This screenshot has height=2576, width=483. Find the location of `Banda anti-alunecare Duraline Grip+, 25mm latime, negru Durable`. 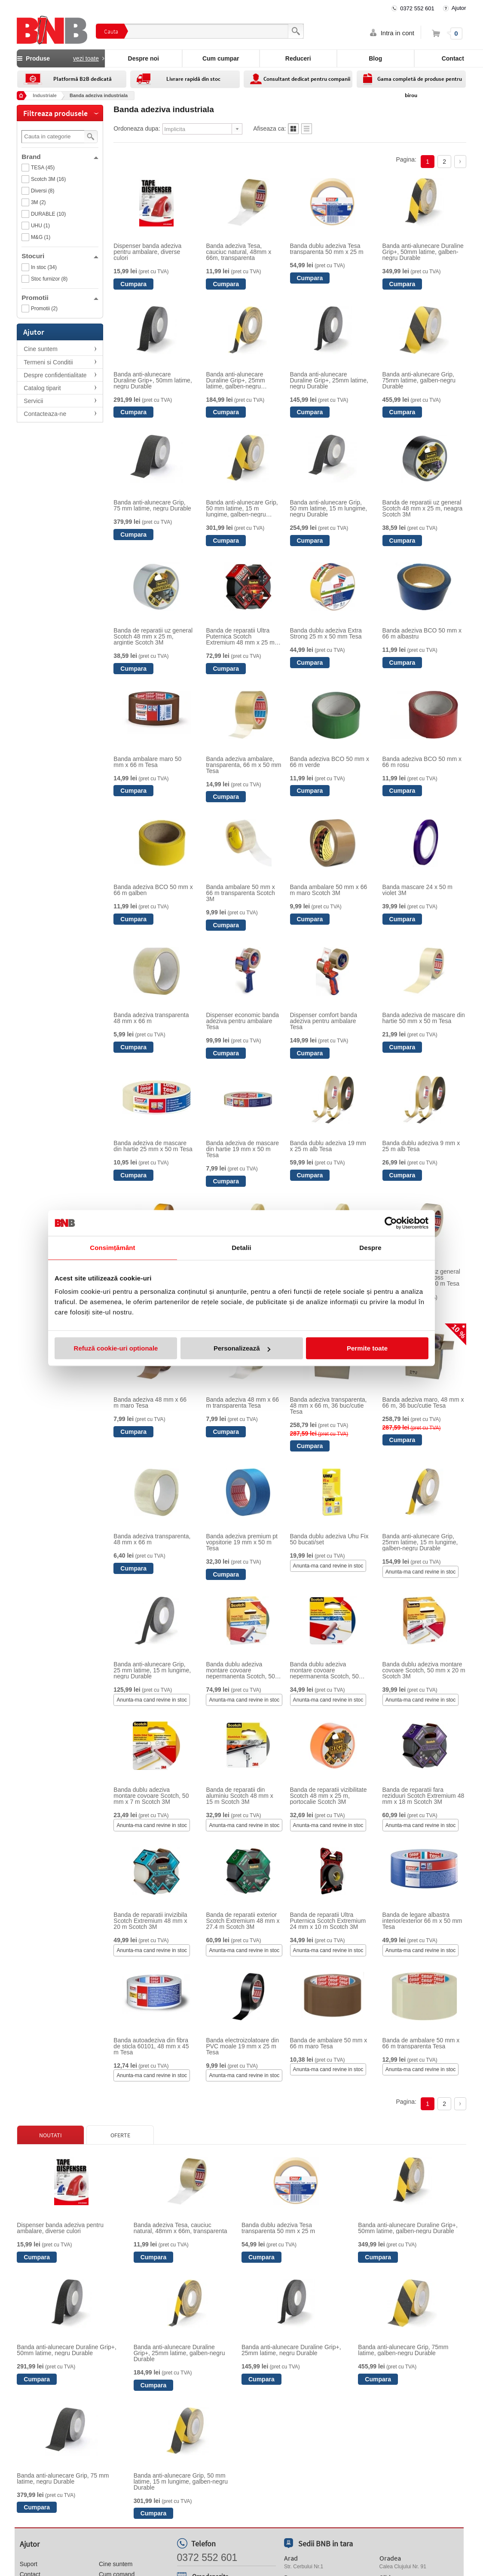

Banda anti-alunecare Duraline Grip+, 25mm latime, negru Durable is located at coordinates (329, 380).